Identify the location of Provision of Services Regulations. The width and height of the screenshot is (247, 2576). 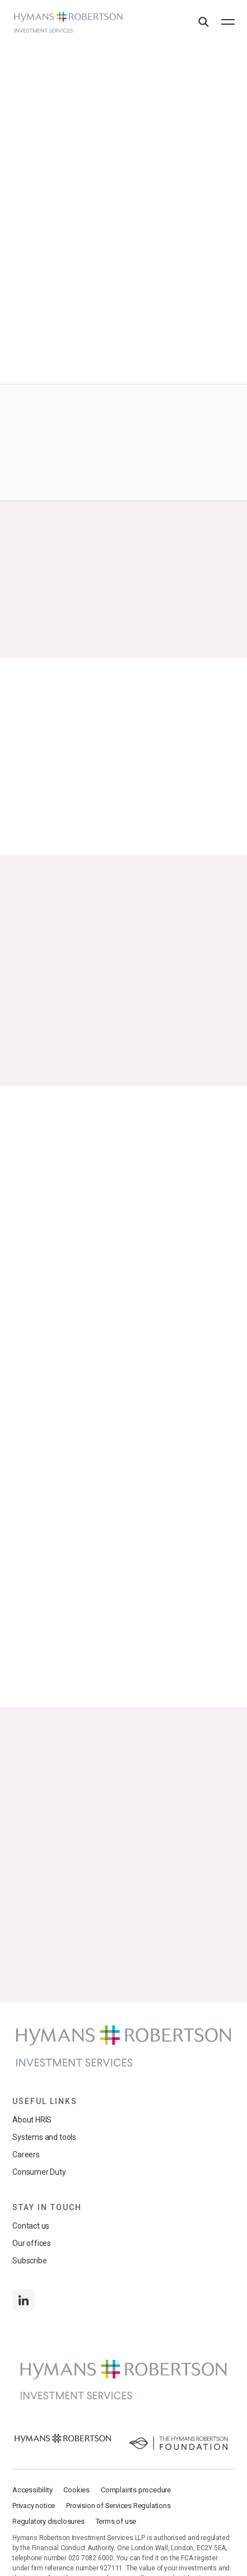
(118, 2505).